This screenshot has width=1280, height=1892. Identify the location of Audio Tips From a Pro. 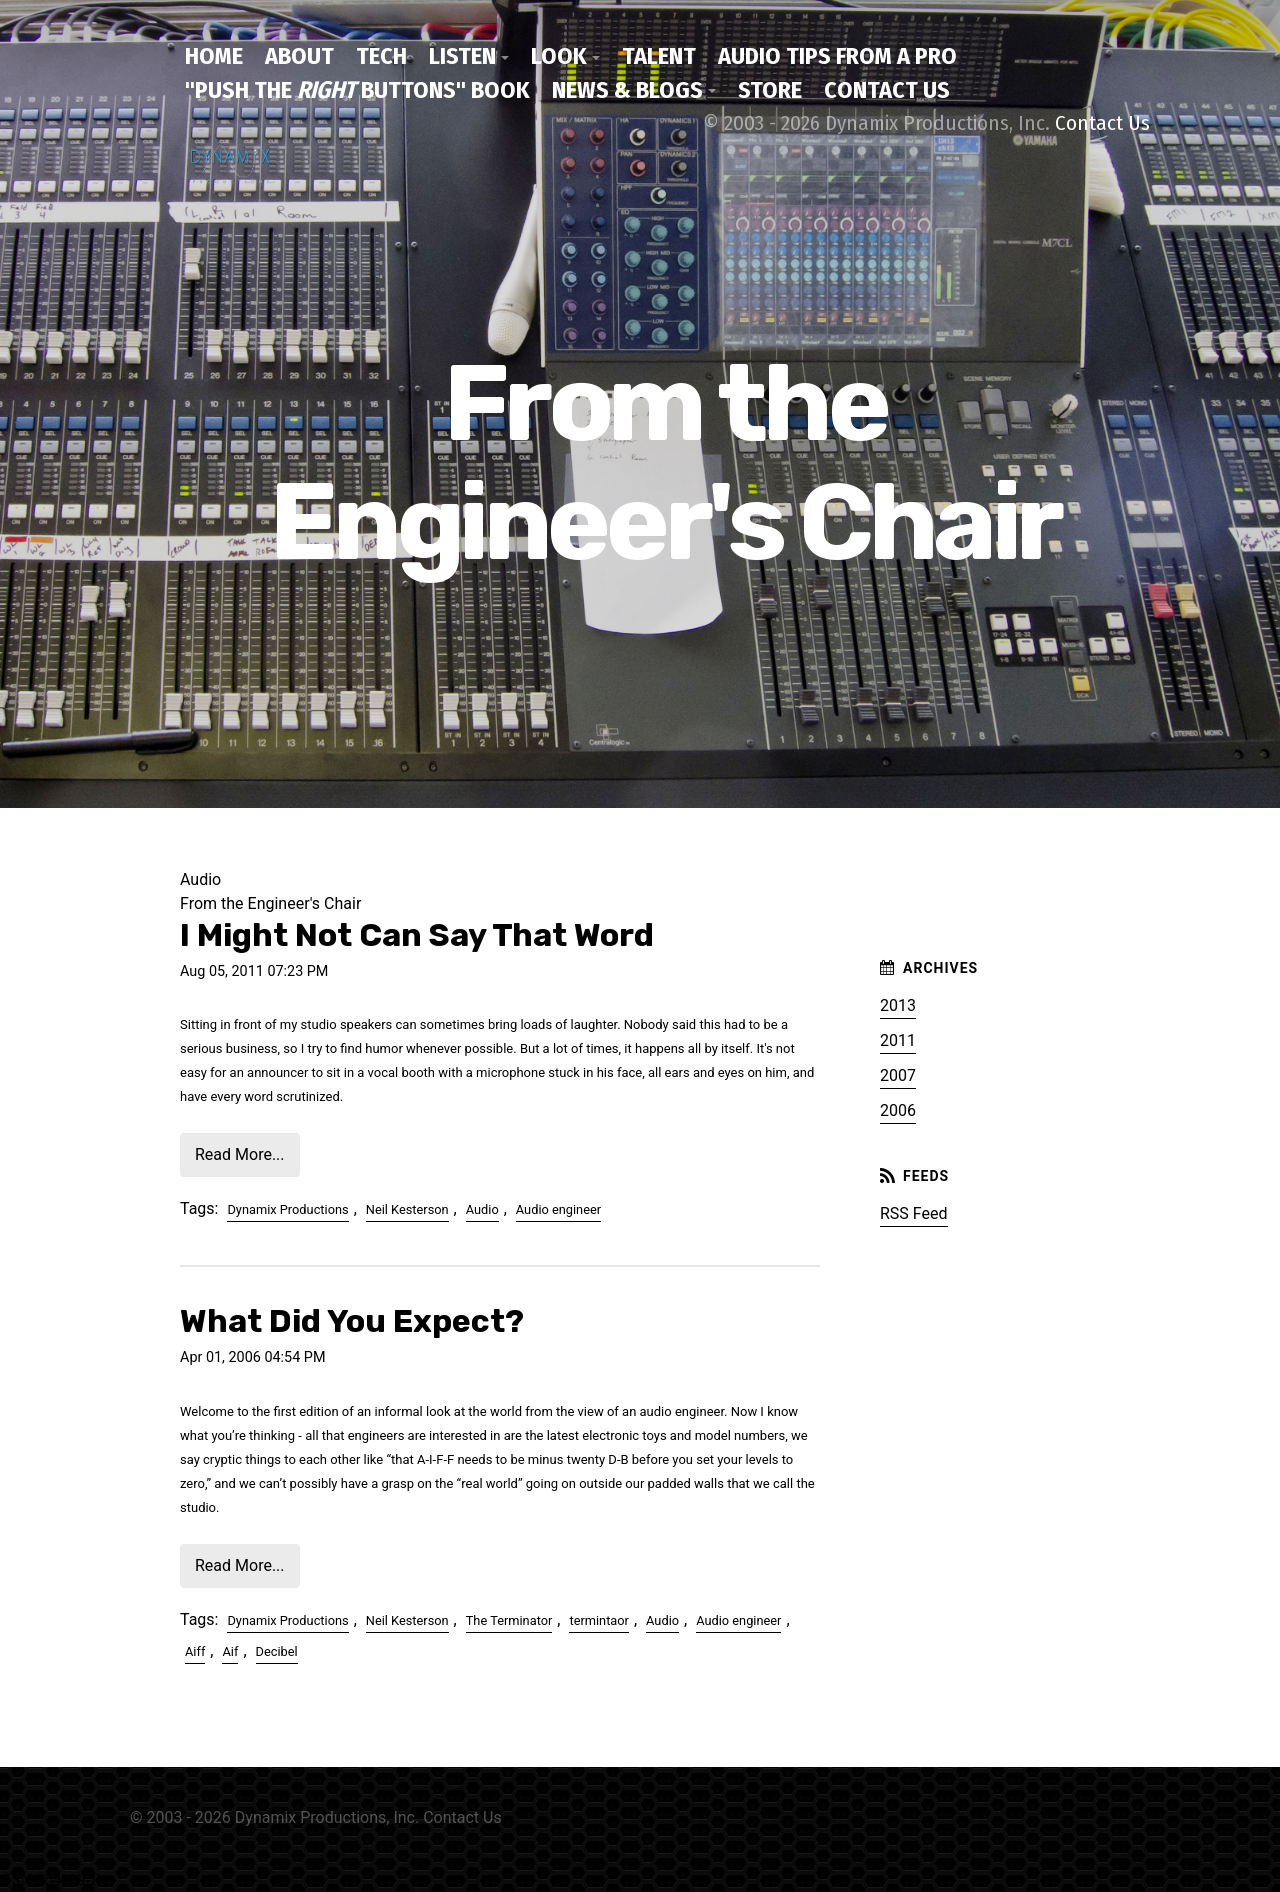
(837, 56).